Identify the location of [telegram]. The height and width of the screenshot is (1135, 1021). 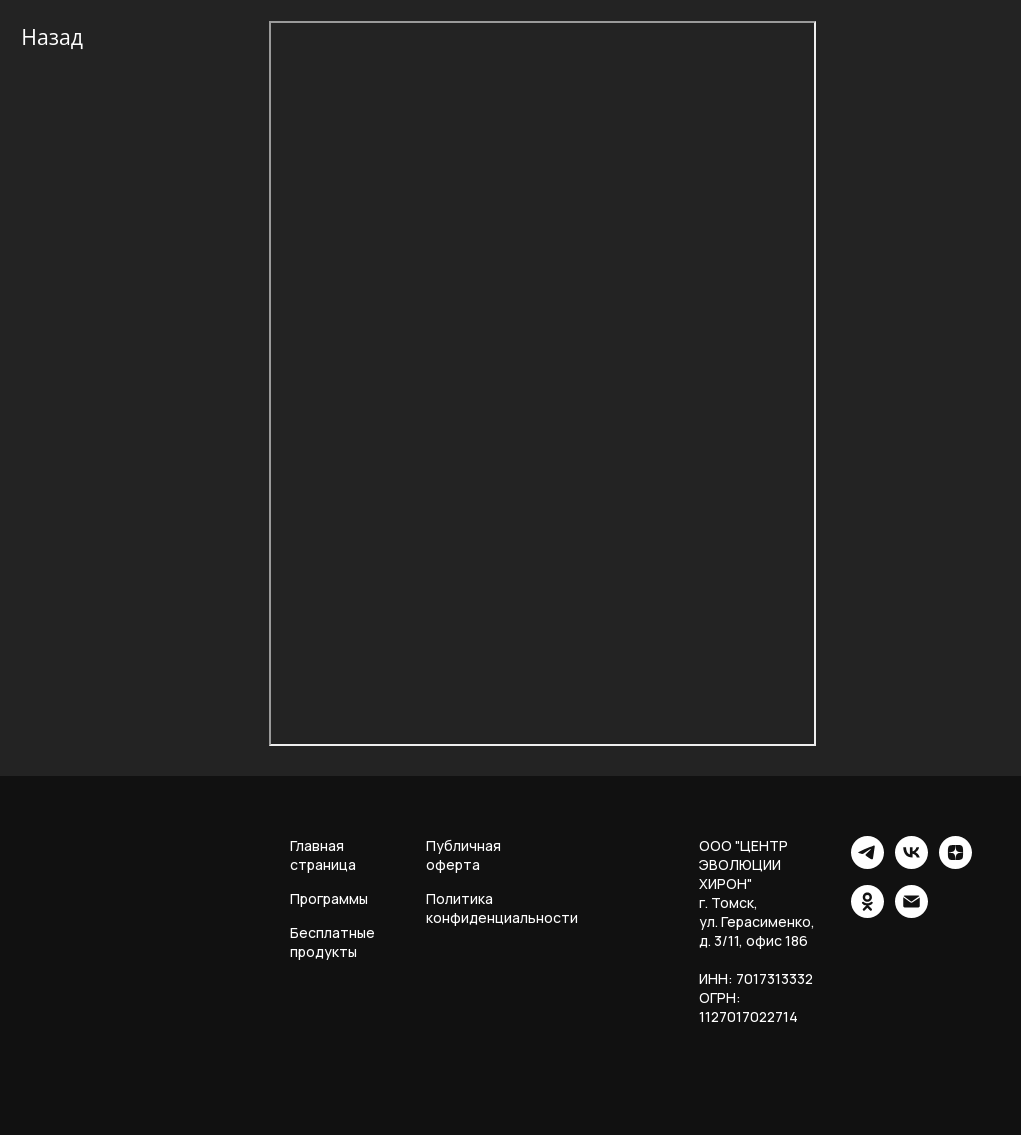
(867, 863).